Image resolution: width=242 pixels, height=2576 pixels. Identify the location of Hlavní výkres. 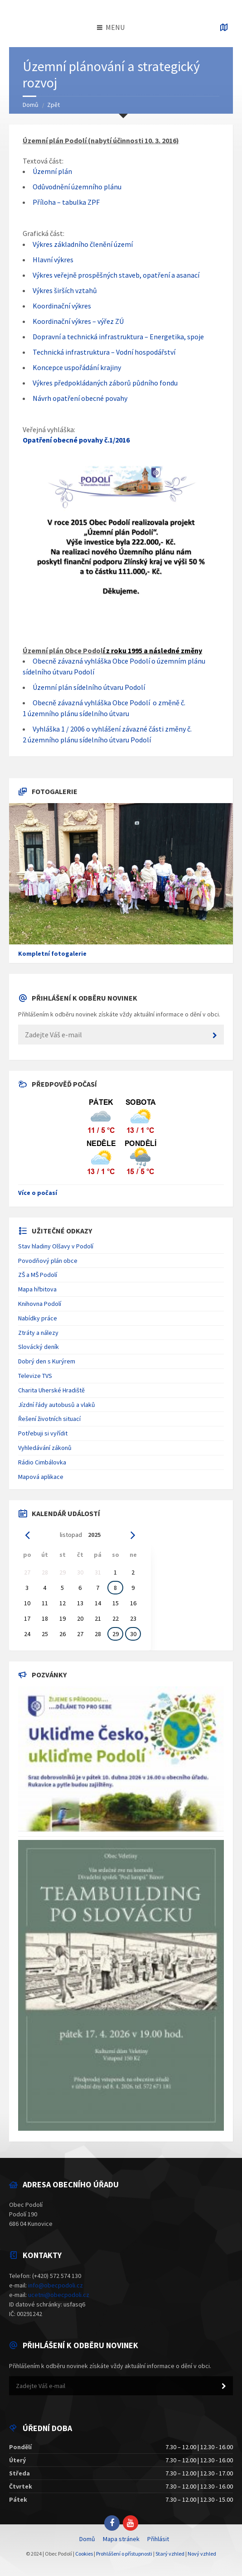
(53, 259).